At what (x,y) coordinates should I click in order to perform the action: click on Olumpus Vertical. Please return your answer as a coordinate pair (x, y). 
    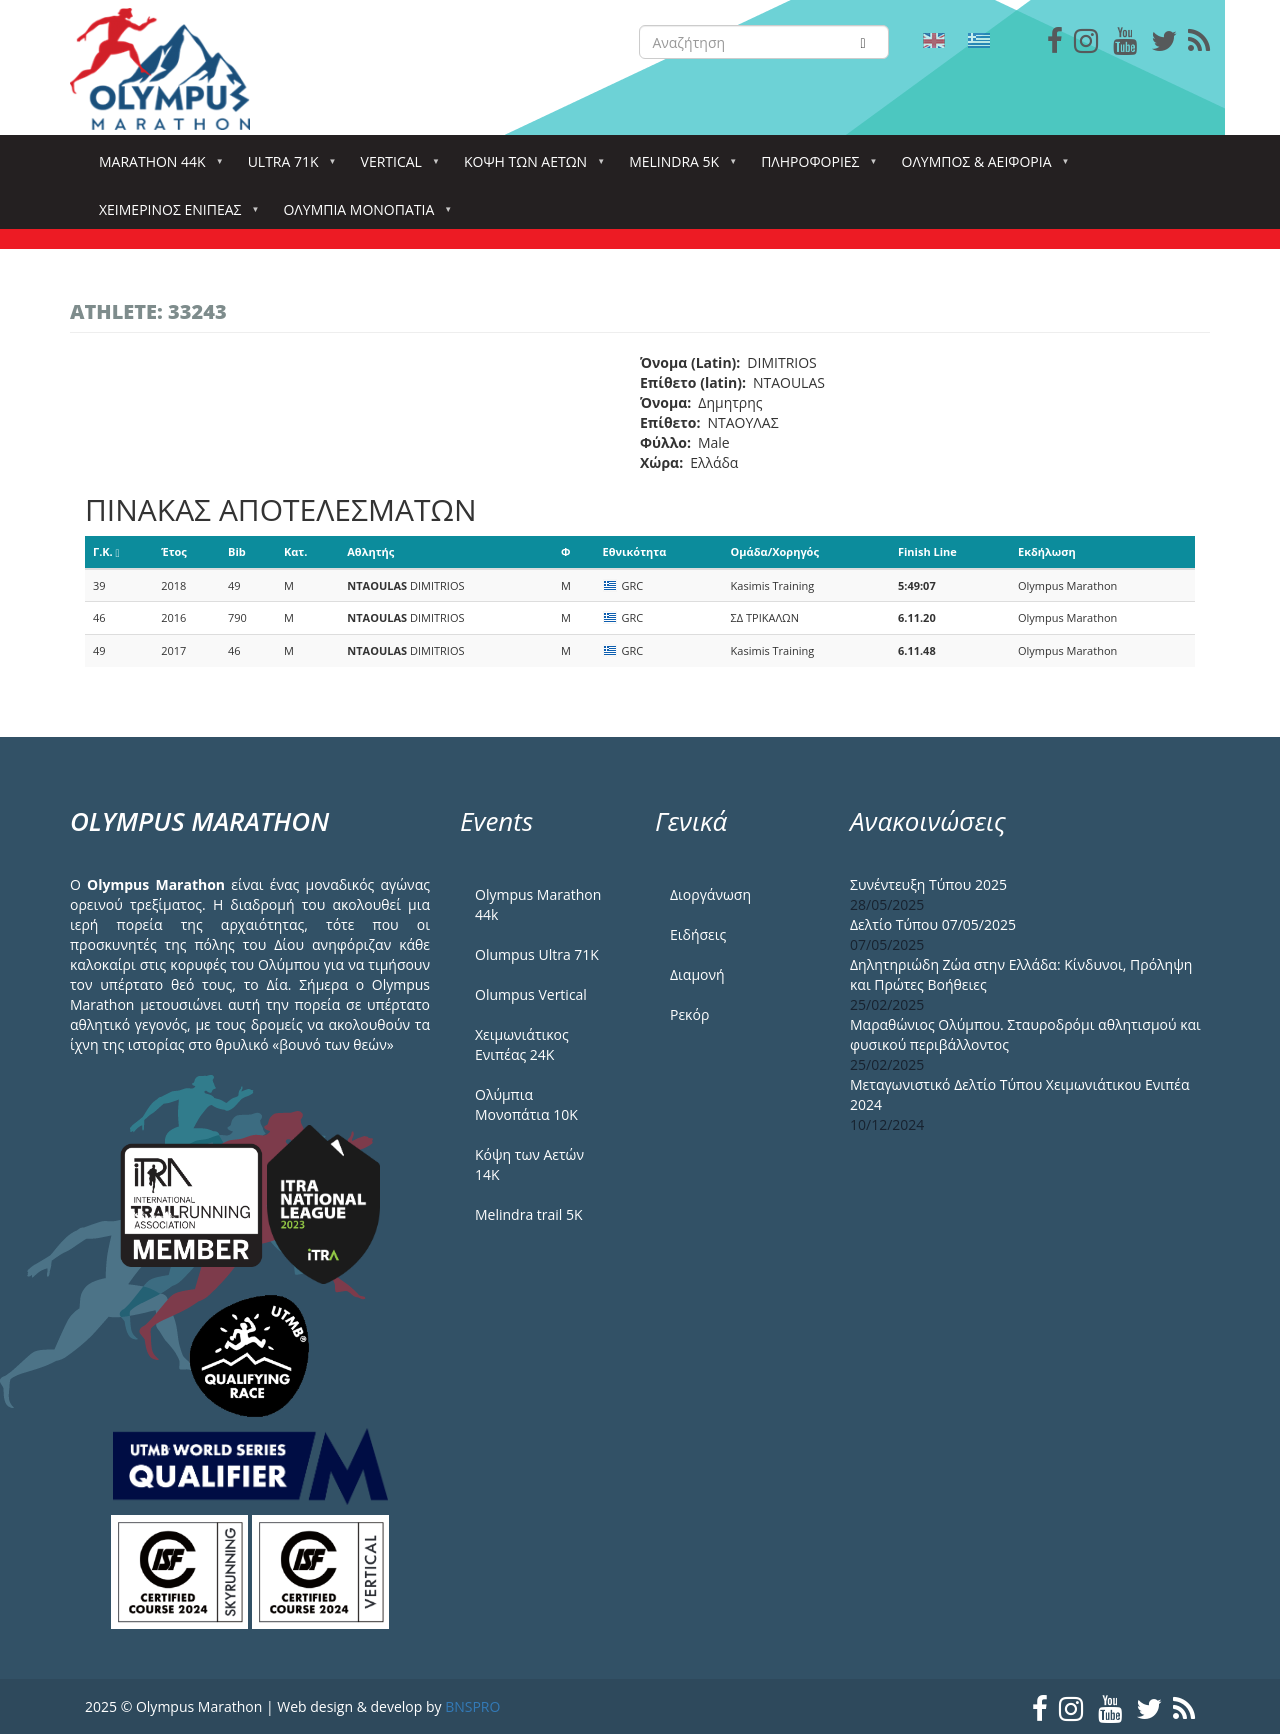
    Looking at the image, I should click on (531, 994).